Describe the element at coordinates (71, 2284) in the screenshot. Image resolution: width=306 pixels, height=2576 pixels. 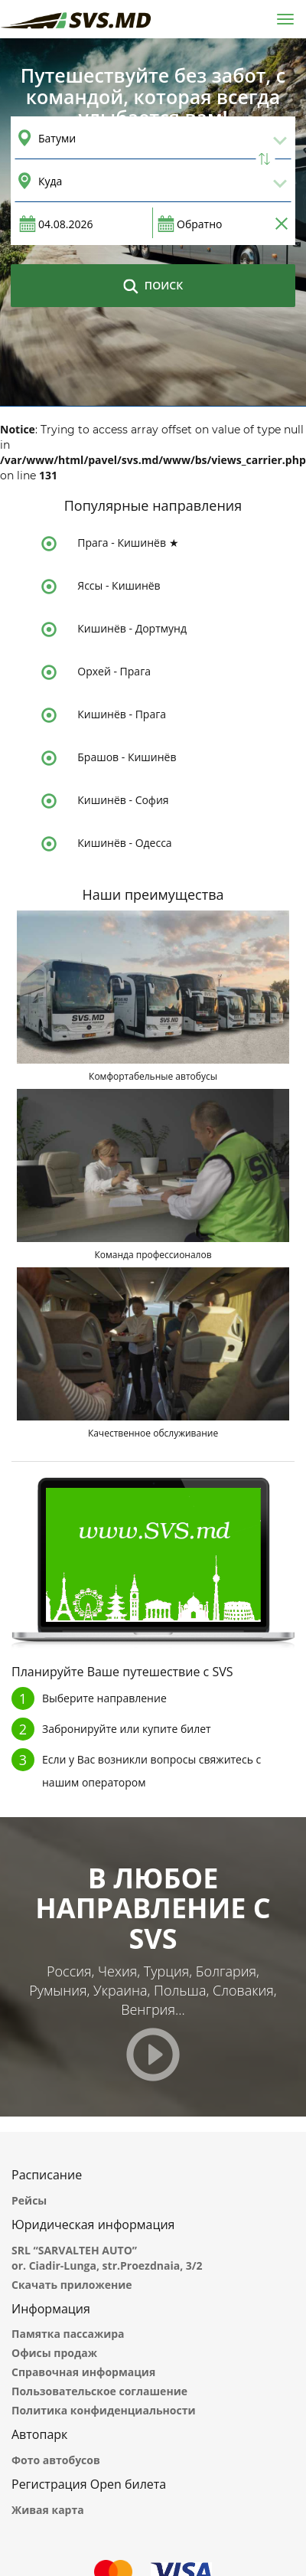
I see `Скачать приложение` at that location.